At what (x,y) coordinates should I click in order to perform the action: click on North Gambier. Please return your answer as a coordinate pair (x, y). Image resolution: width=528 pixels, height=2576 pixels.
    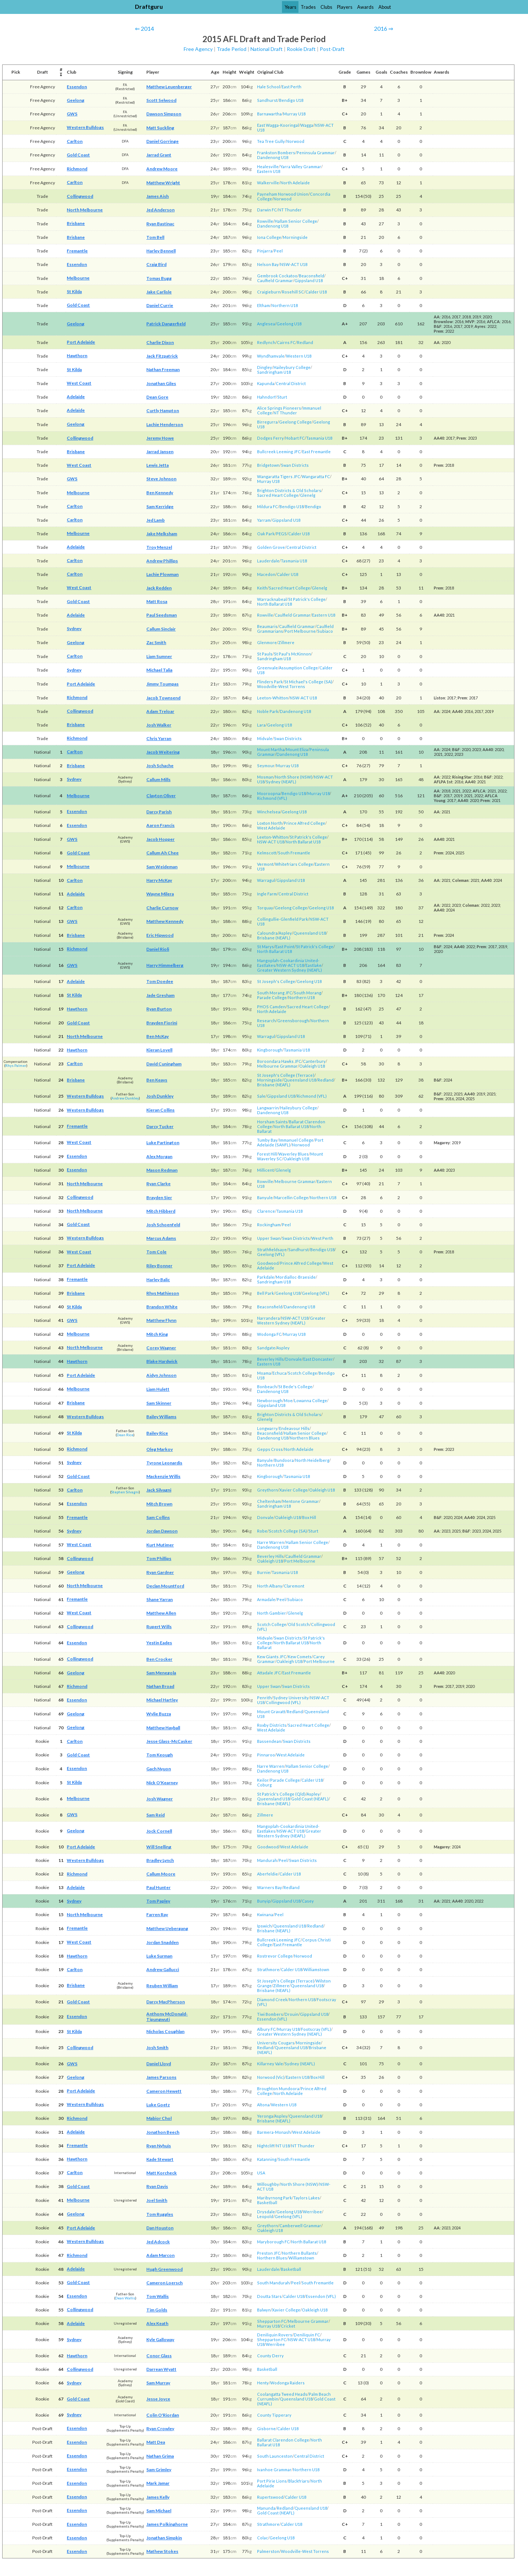
    Looking at the image, I should click on (271, 1613).